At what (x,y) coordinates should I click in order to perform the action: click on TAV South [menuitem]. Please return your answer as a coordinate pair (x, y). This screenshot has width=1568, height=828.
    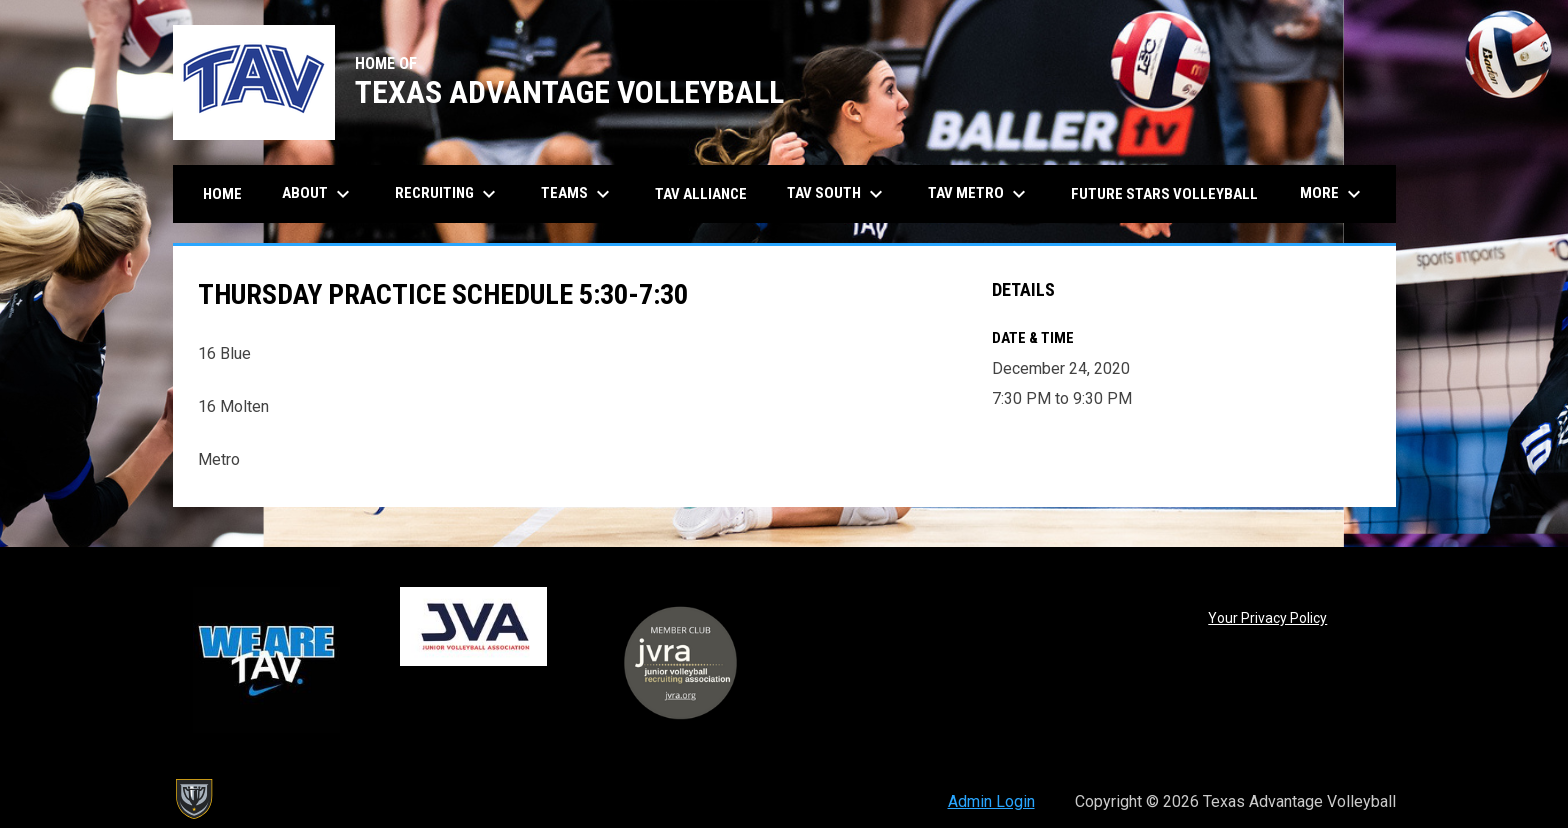
    Looking at the image, I should click on (837, 194).